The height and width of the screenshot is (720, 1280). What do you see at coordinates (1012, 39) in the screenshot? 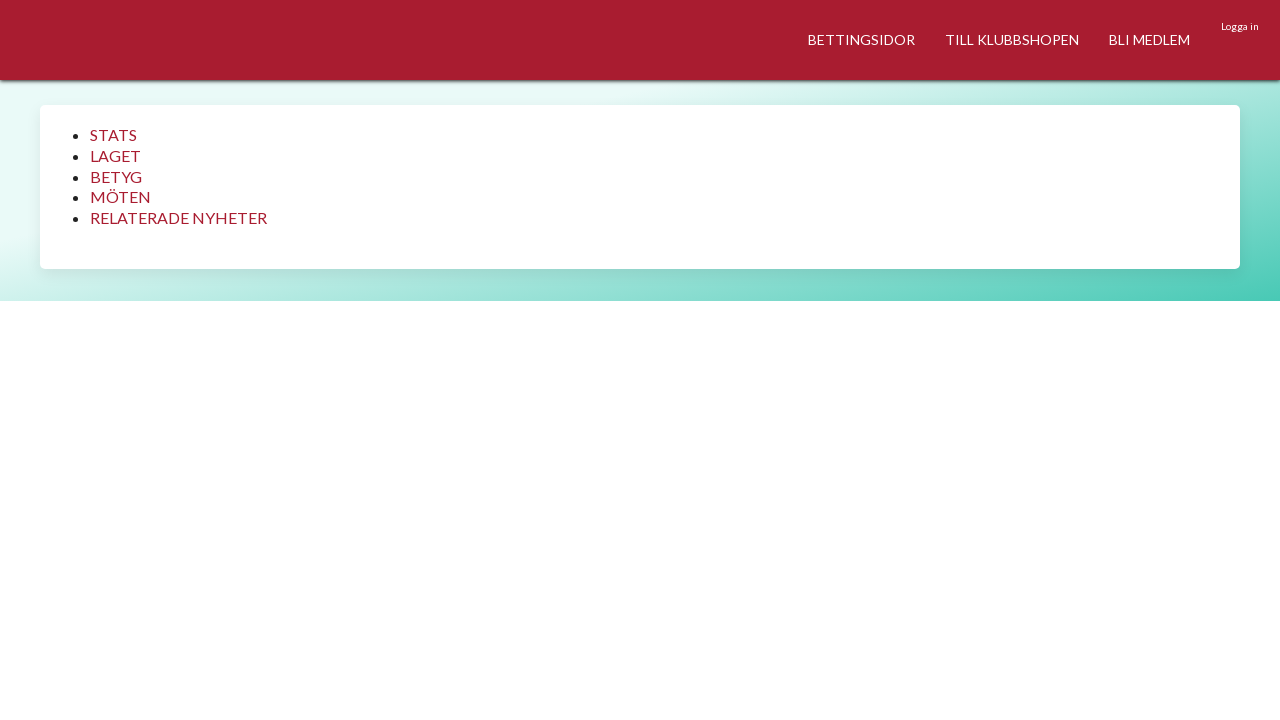
I see `TILL KLUBBSHOPEN` at bounding box center [1012, 39].